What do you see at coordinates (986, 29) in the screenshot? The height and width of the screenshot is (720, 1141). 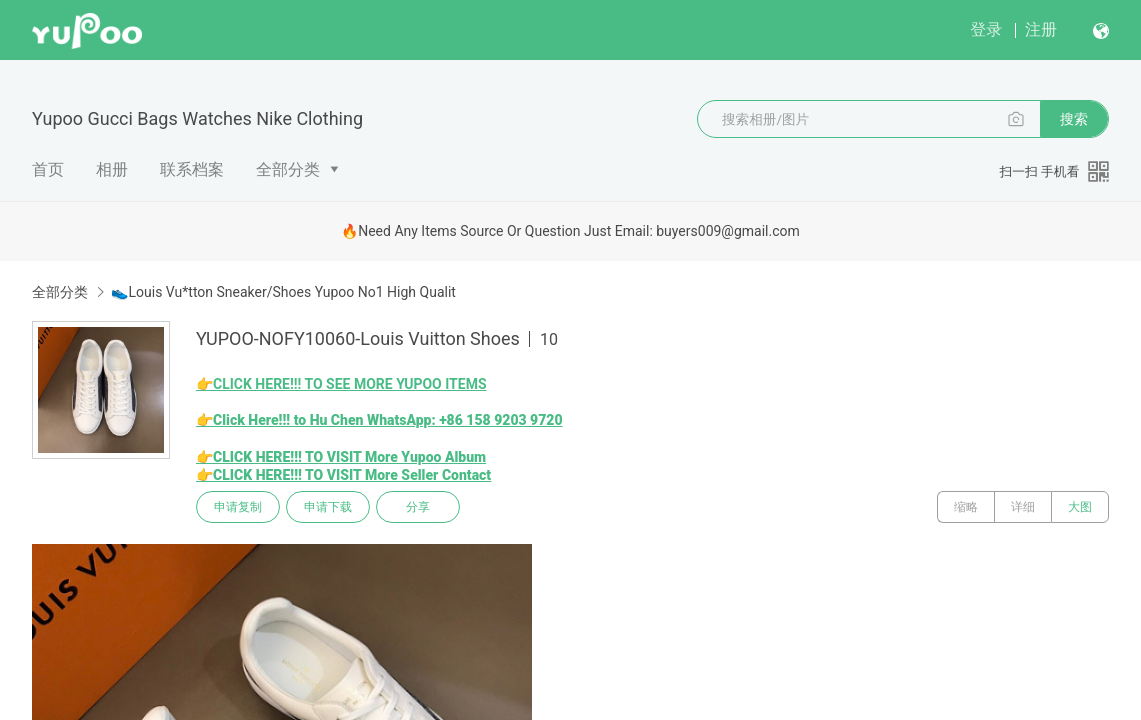 I see `登录` at bounding box center [986, 29].